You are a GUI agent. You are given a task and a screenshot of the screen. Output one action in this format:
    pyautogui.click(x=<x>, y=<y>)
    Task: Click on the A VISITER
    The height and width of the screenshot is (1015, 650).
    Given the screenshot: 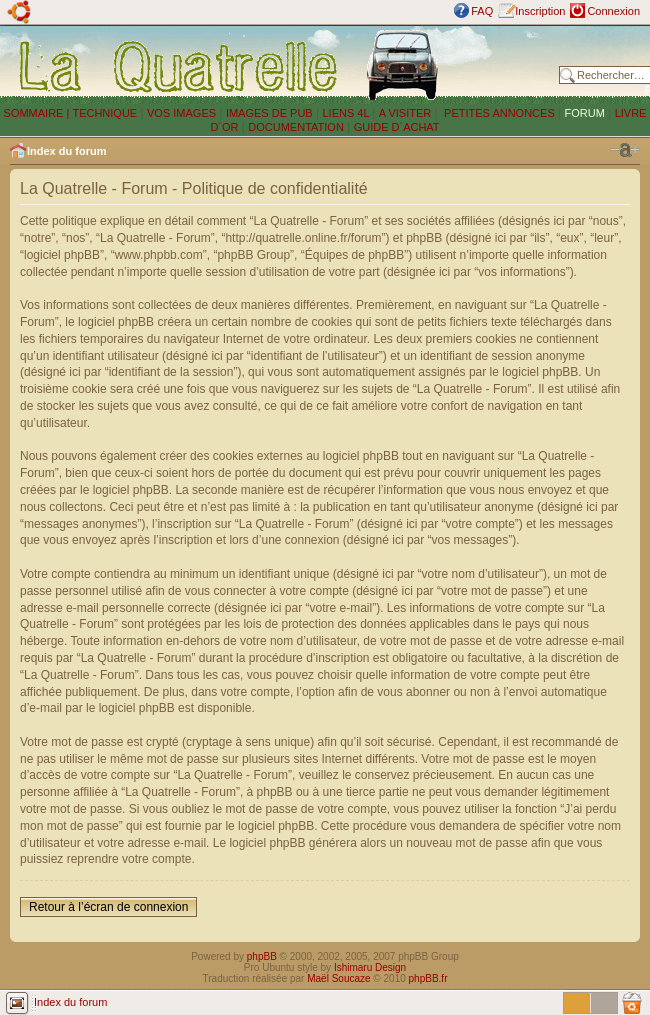 What is the action you would take?
    pyautogui.click(x=405, y=113)
    